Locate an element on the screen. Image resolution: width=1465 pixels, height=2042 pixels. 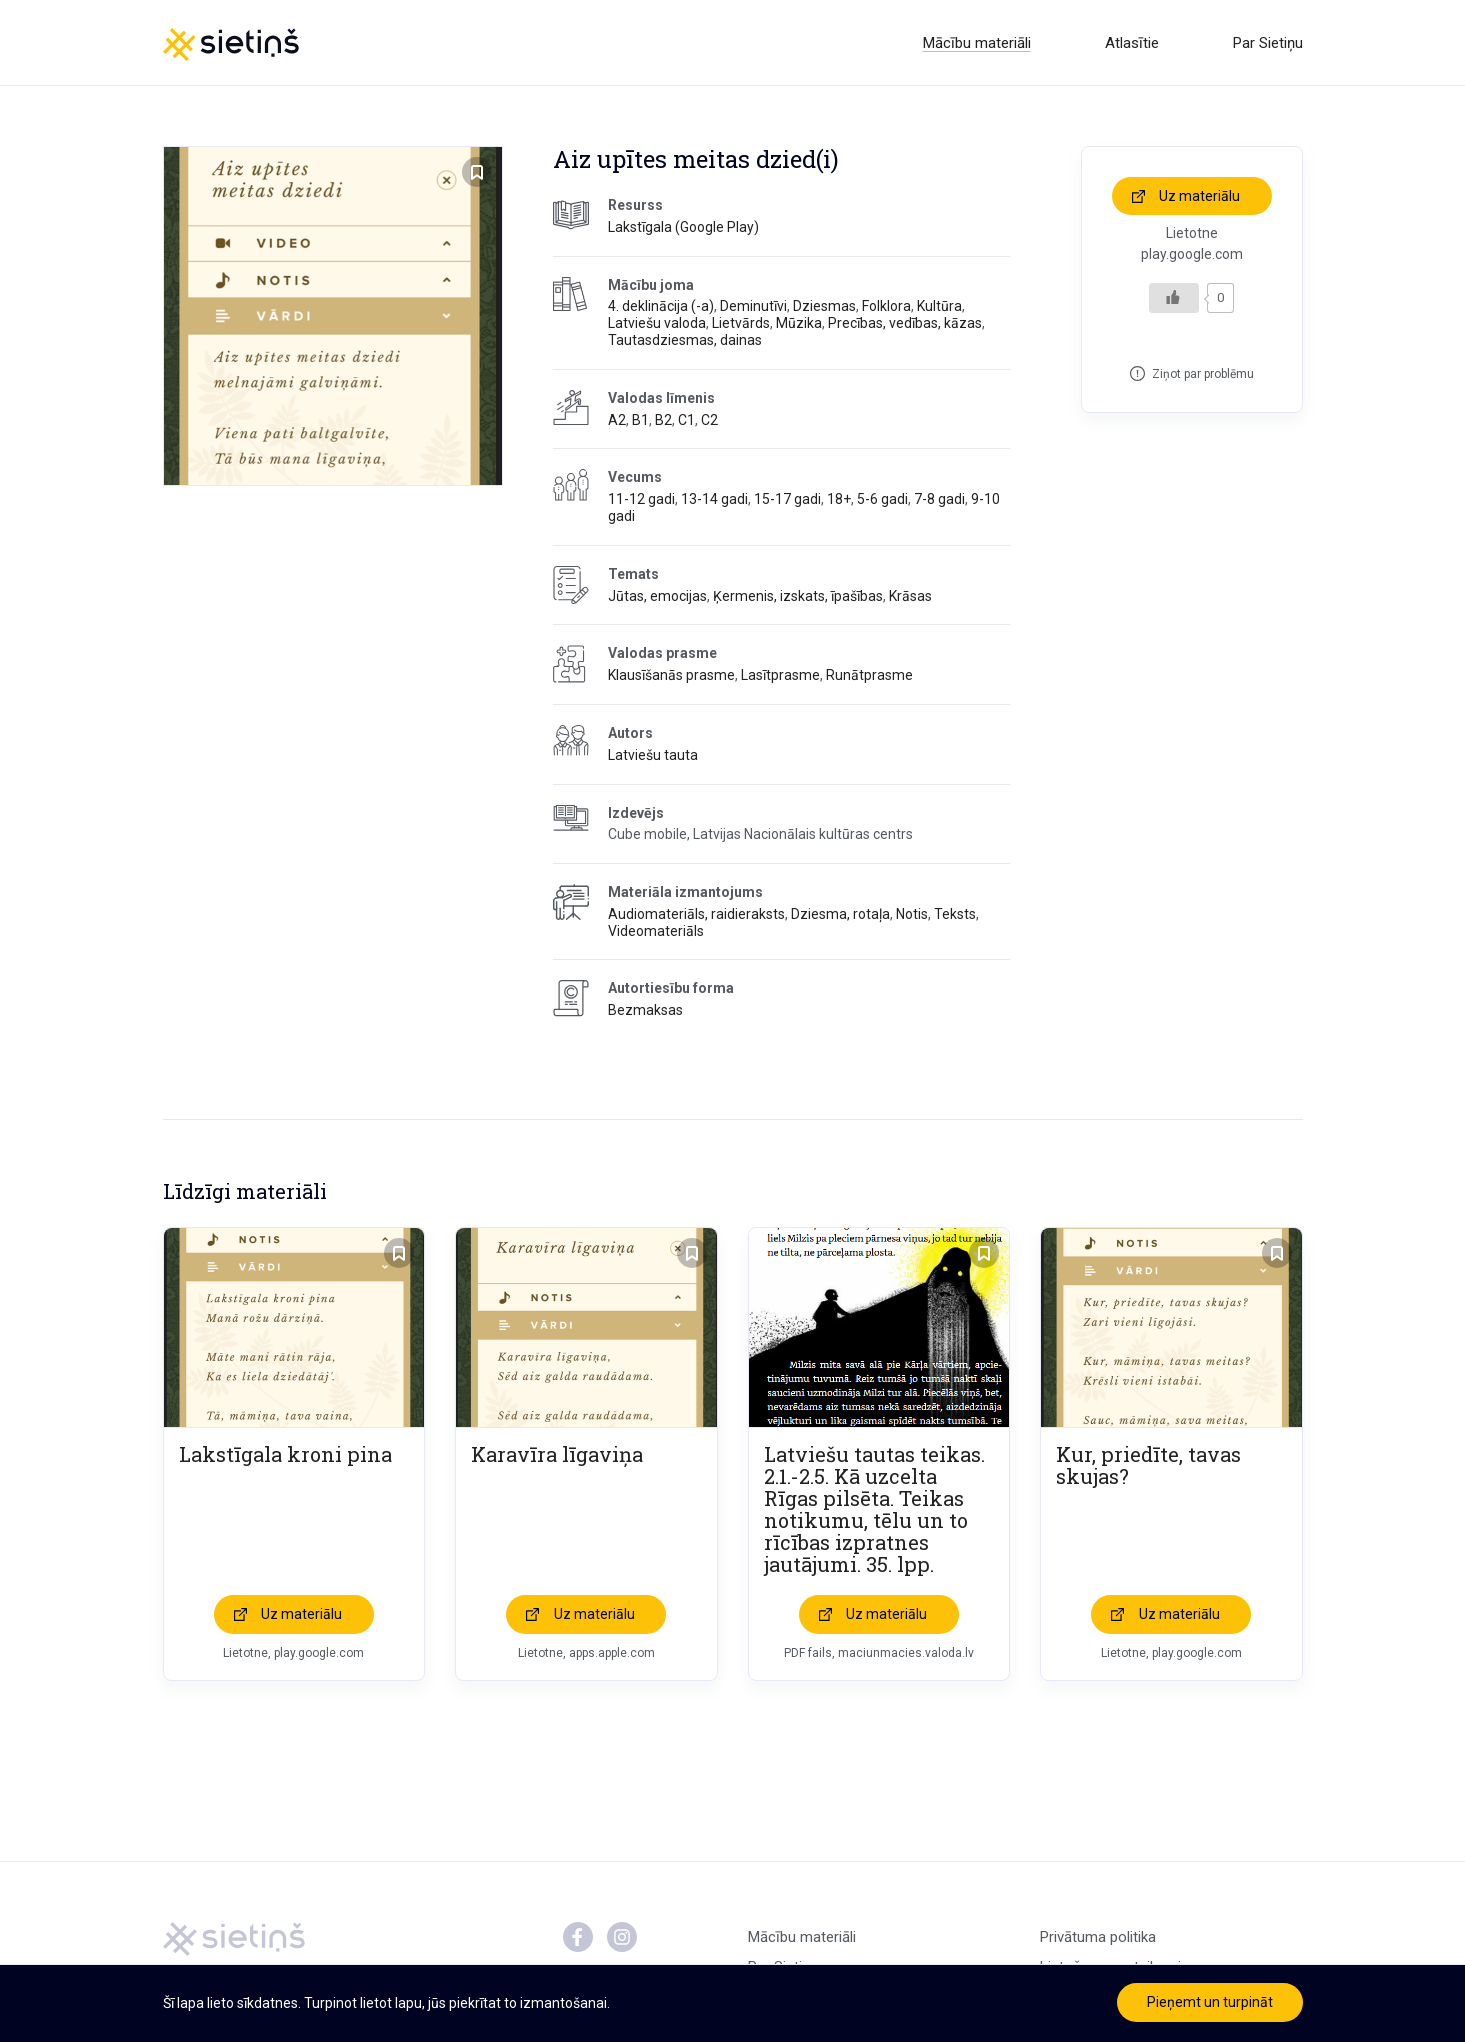
Krāsas is located at coordinates (910, 597).